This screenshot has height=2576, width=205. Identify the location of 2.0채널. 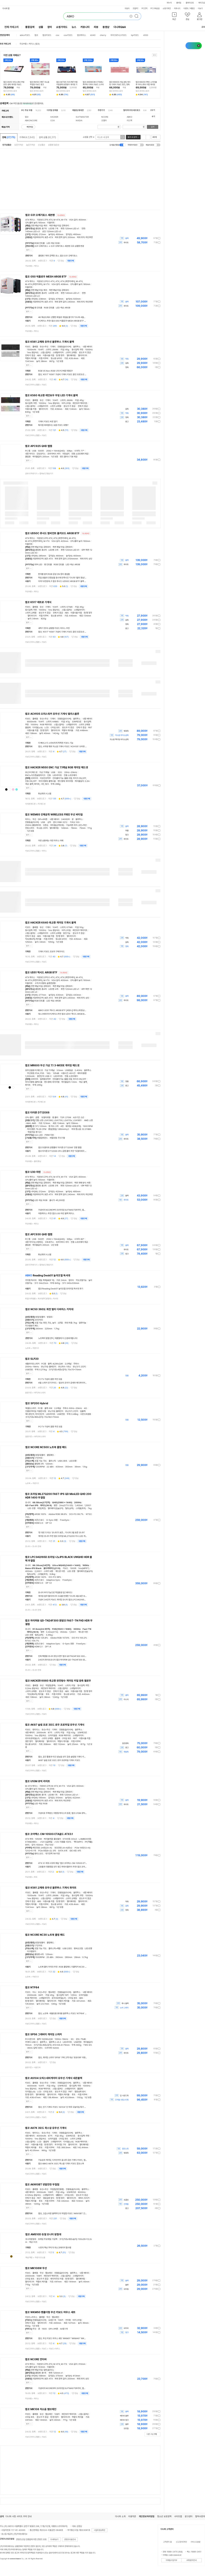
(68, 1363).